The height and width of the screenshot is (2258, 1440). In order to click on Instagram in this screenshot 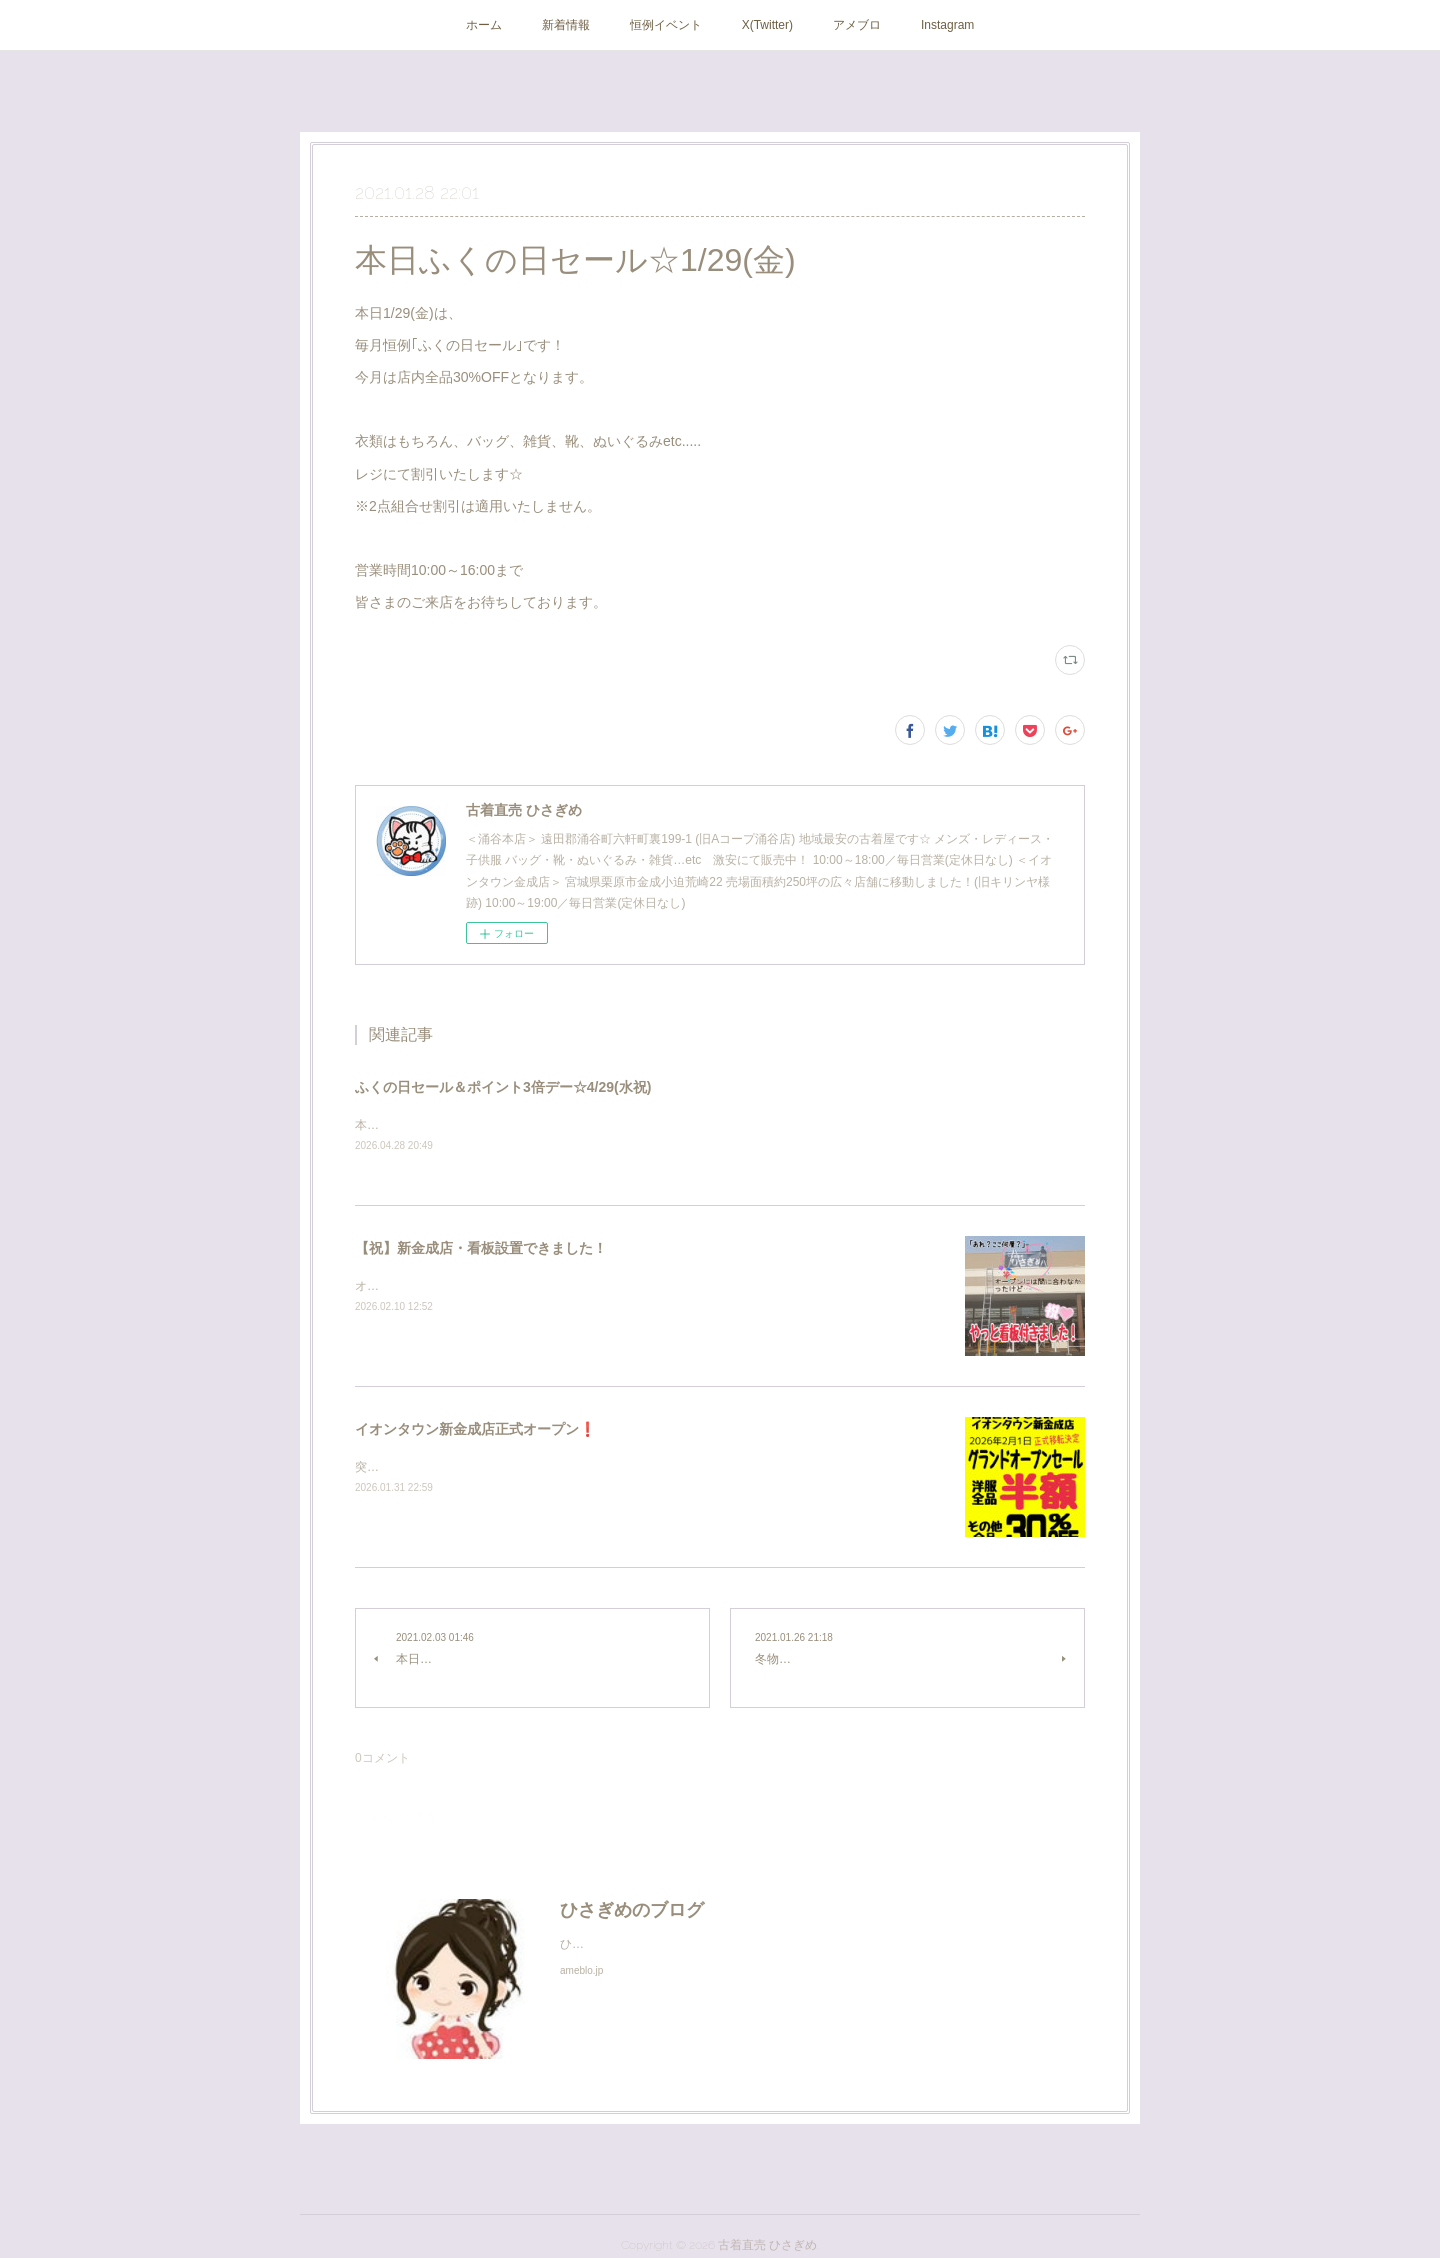, I will do `click(947, 25)`.